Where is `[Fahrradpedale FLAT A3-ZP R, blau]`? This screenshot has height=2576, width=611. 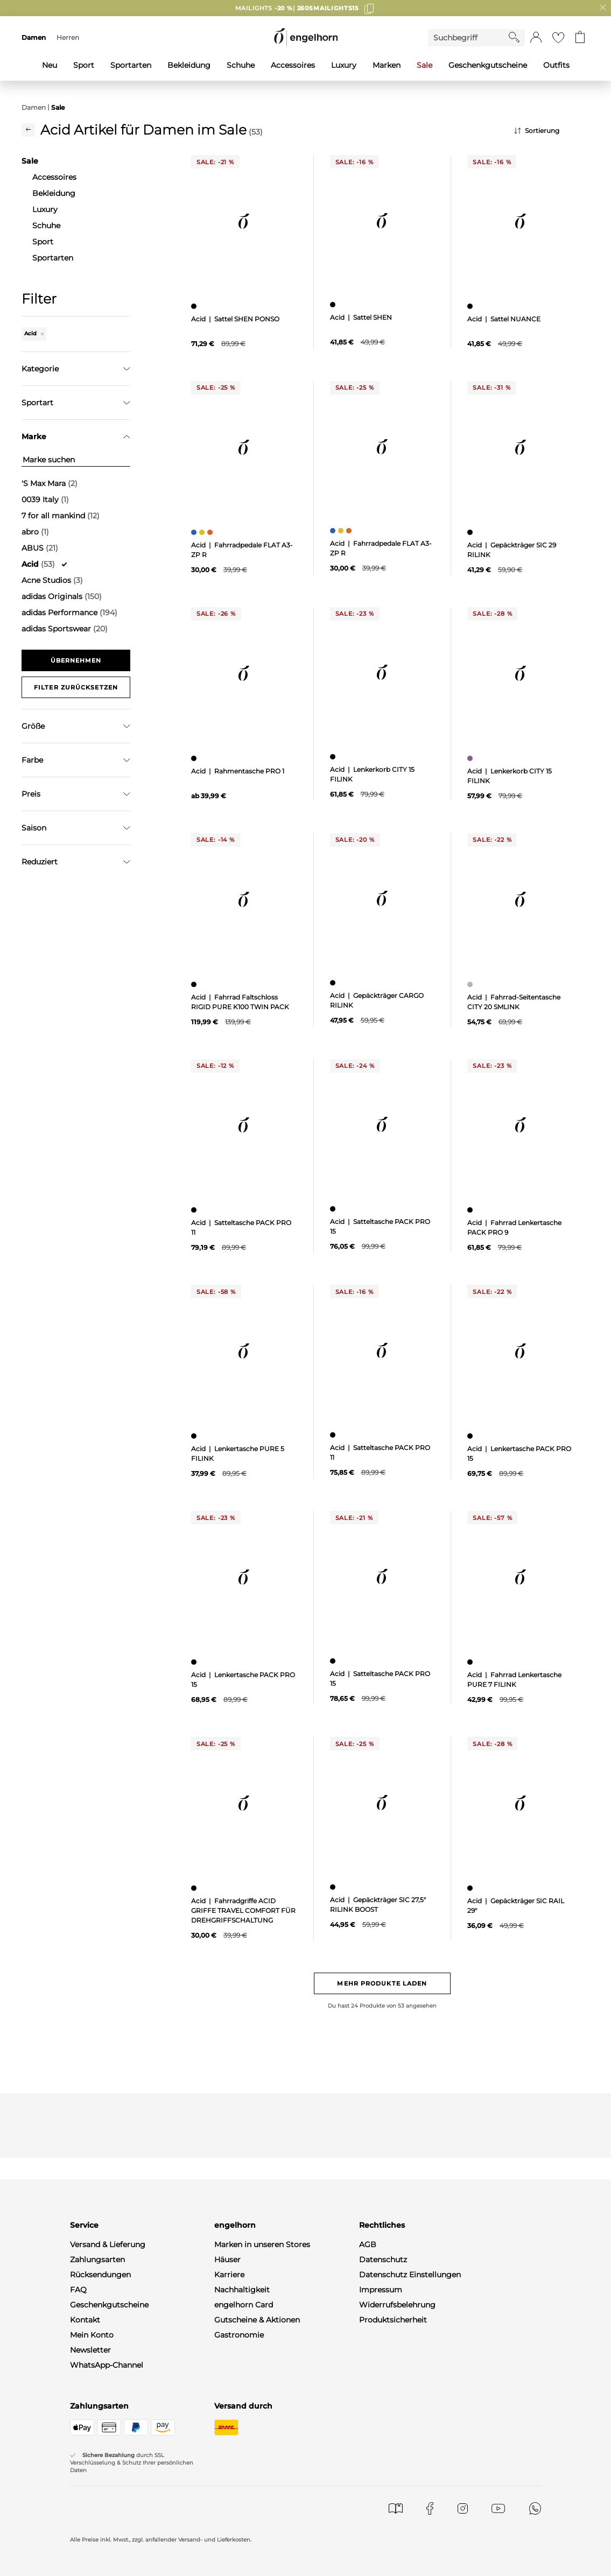
[Fahrradpedale FLAT A3-ZP R, blau] is located at coordinates (195, 532).